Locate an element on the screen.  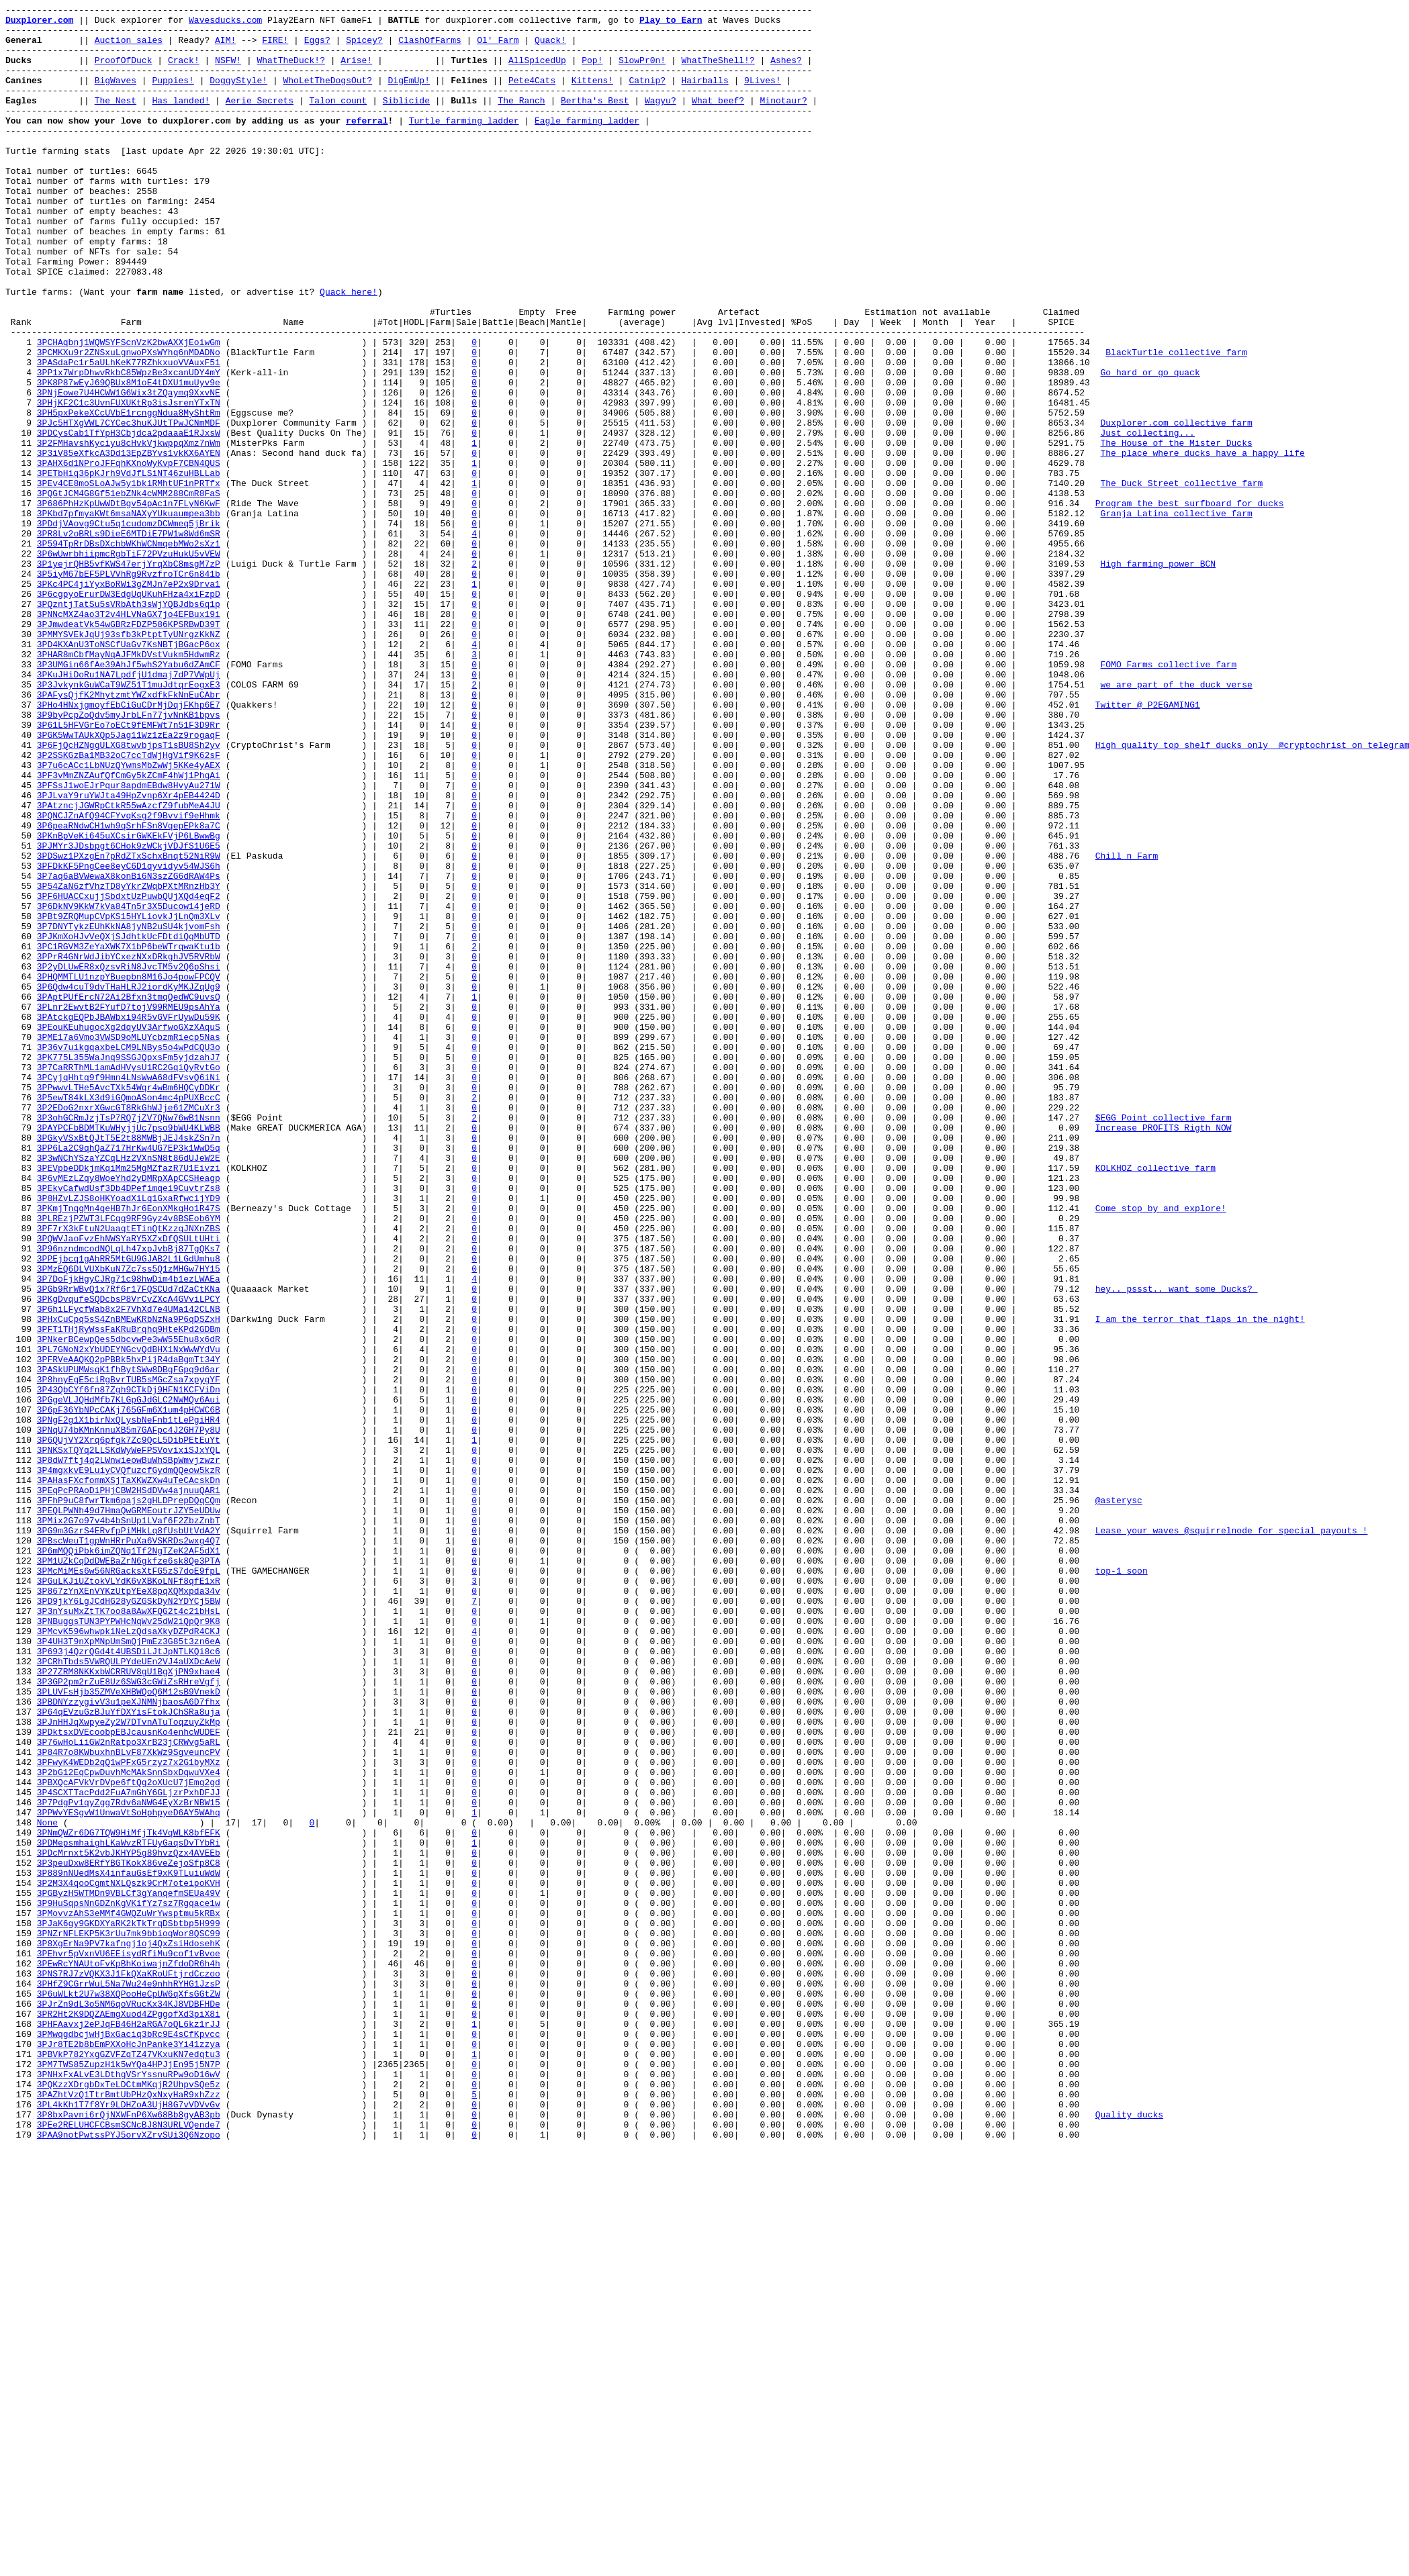
WhatTheShell!? is located at coordinates (717, 72).